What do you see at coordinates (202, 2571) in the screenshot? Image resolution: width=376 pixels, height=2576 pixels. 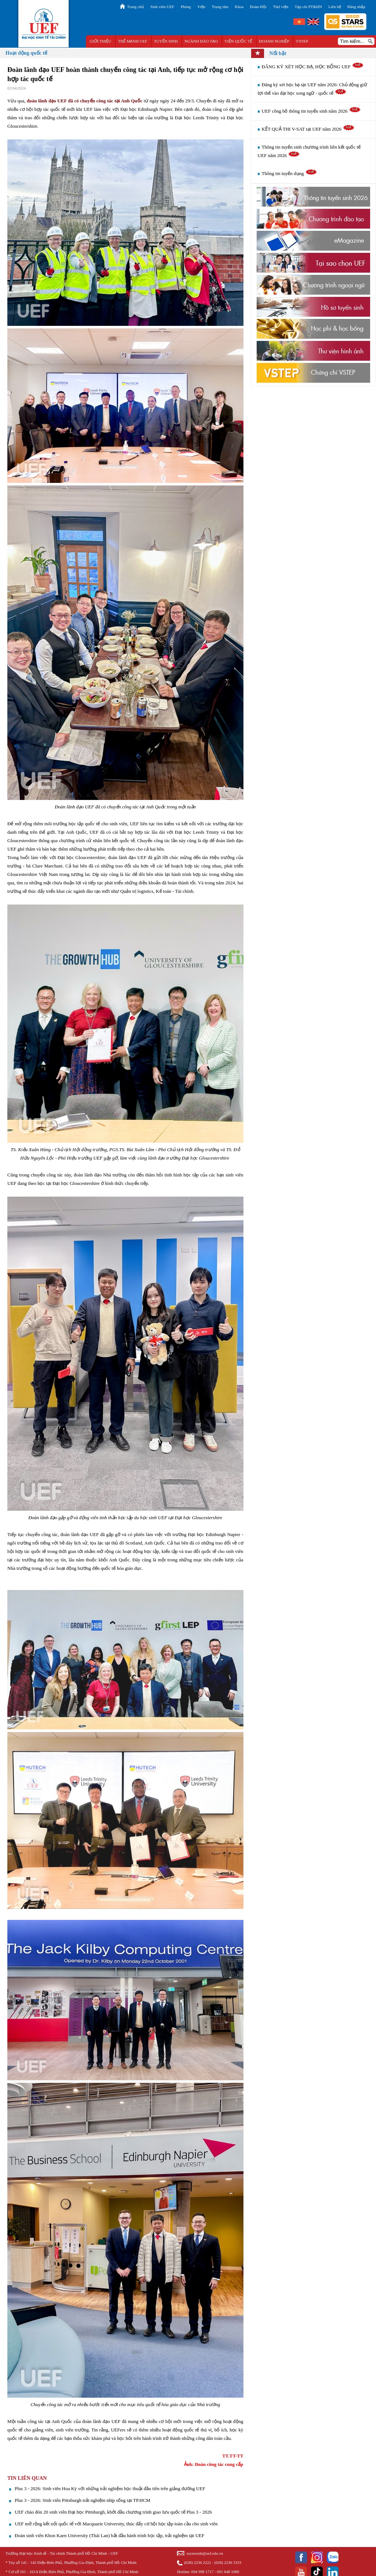 I see `094 998 1717` at bounding box center [202, 2571].